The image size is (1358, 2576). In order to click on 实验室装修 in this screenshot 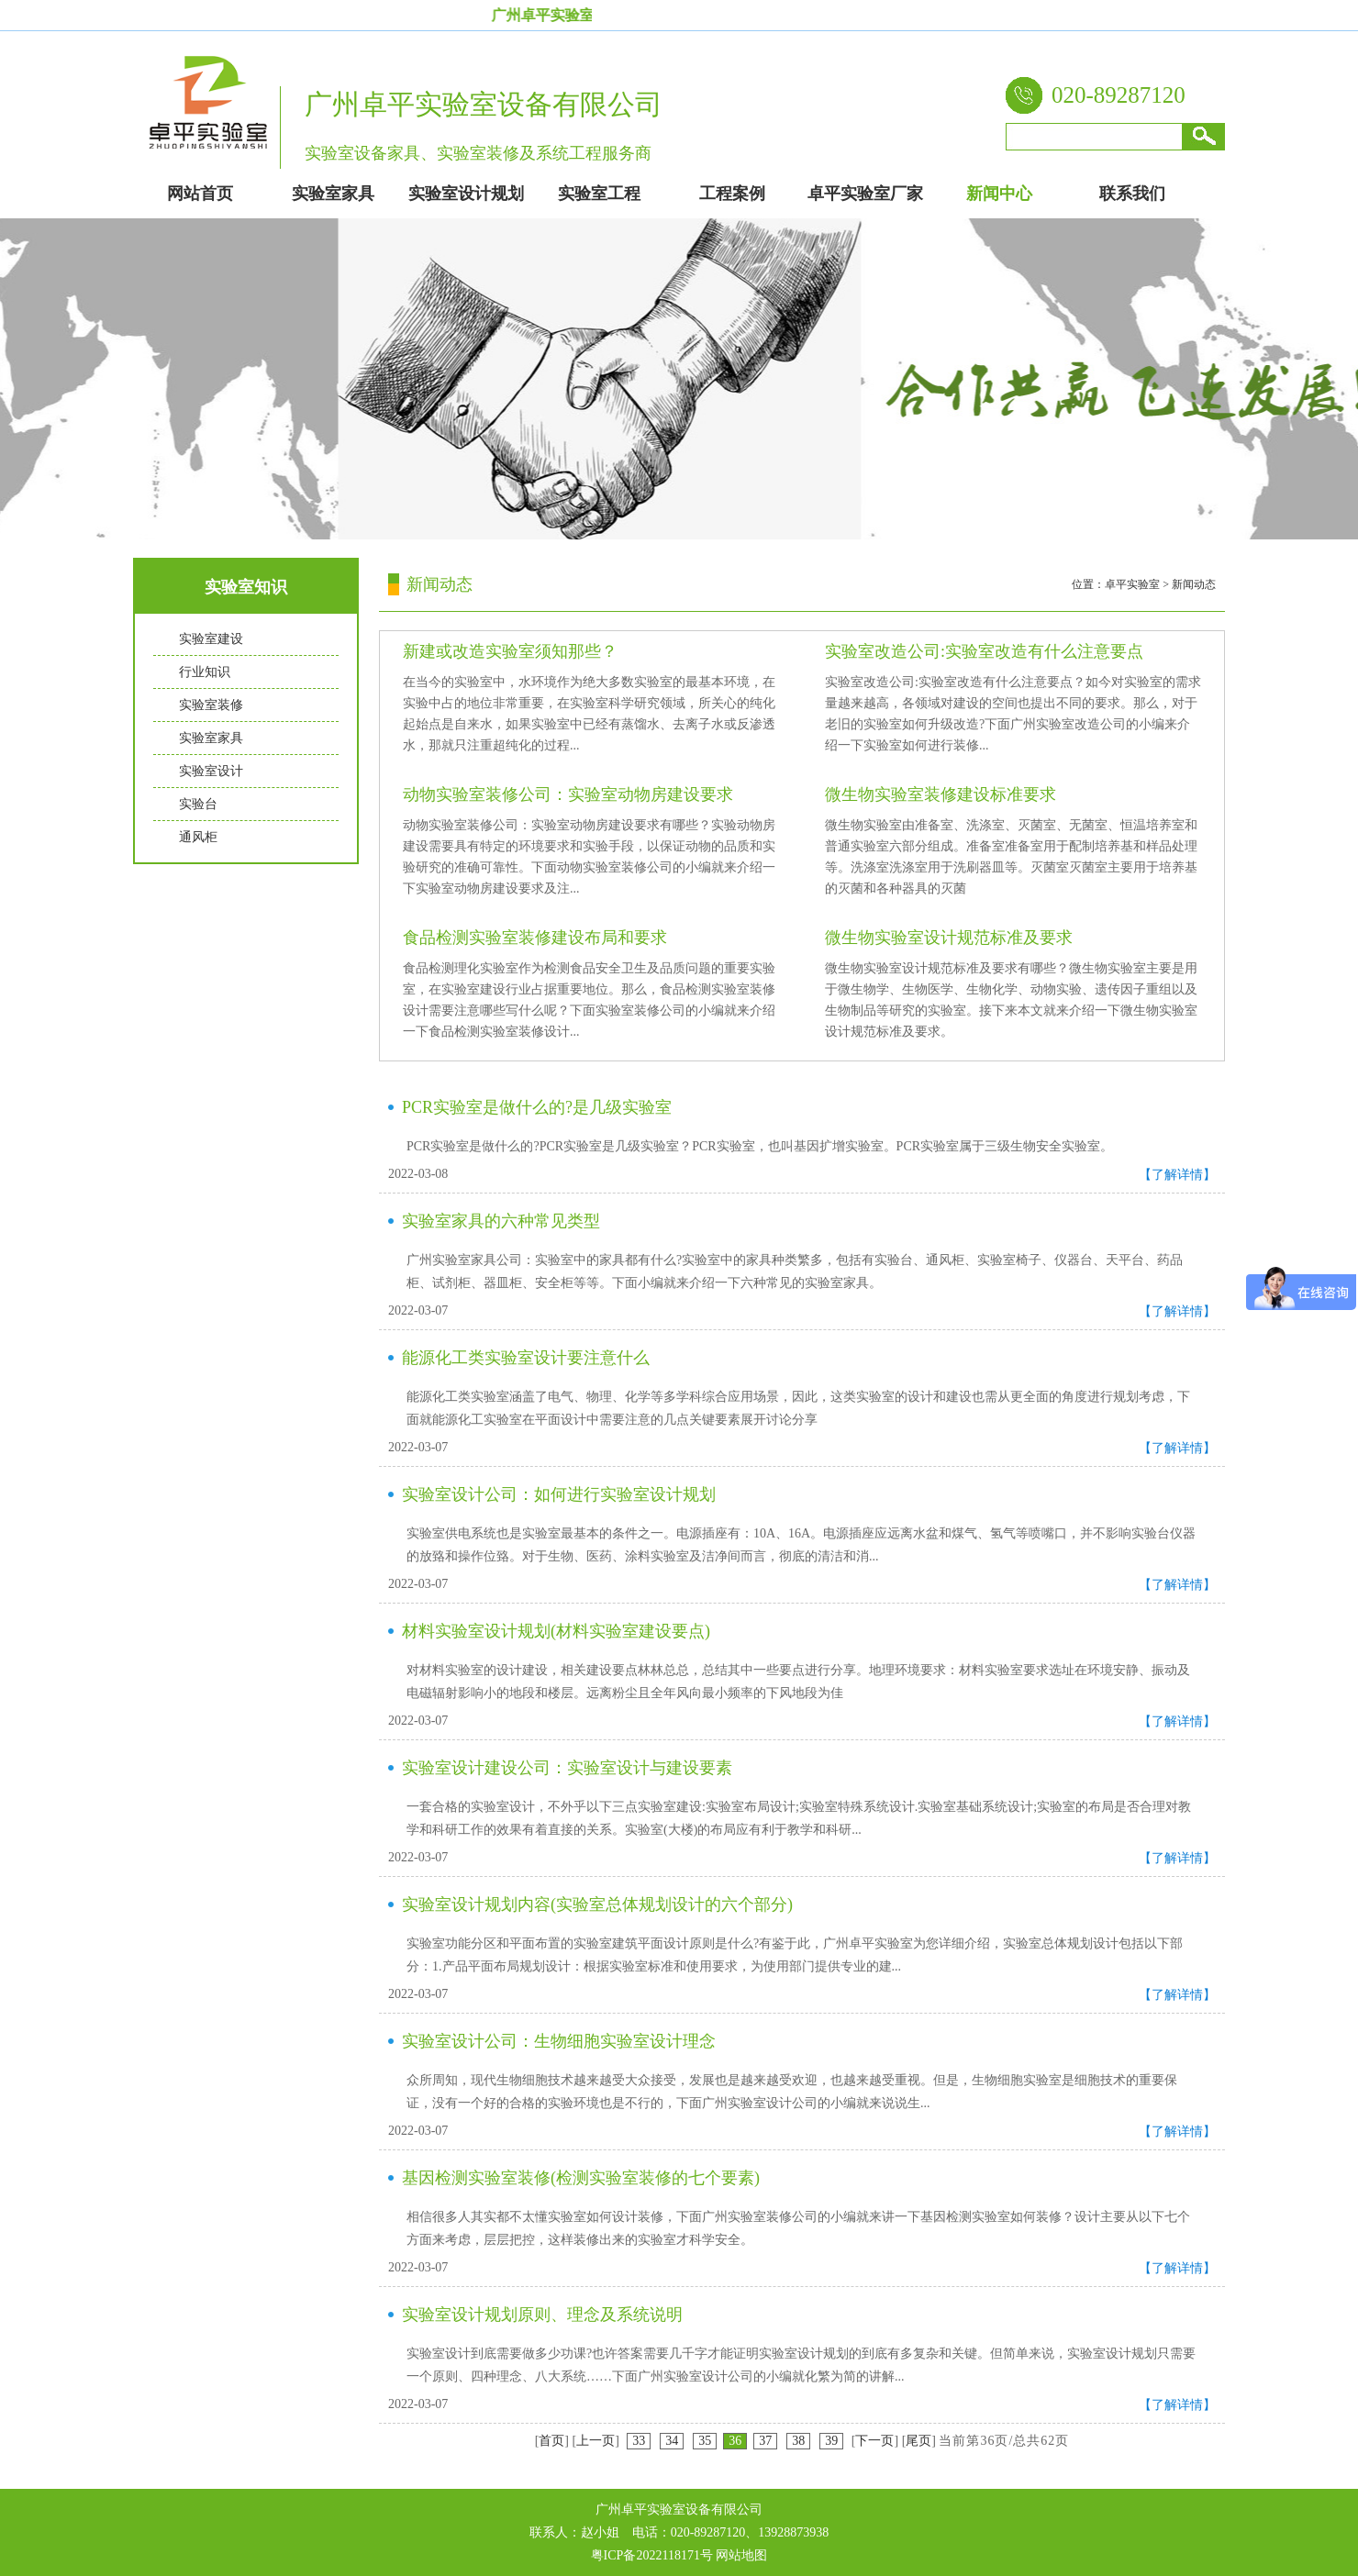, I will do `click(211, 705)`.